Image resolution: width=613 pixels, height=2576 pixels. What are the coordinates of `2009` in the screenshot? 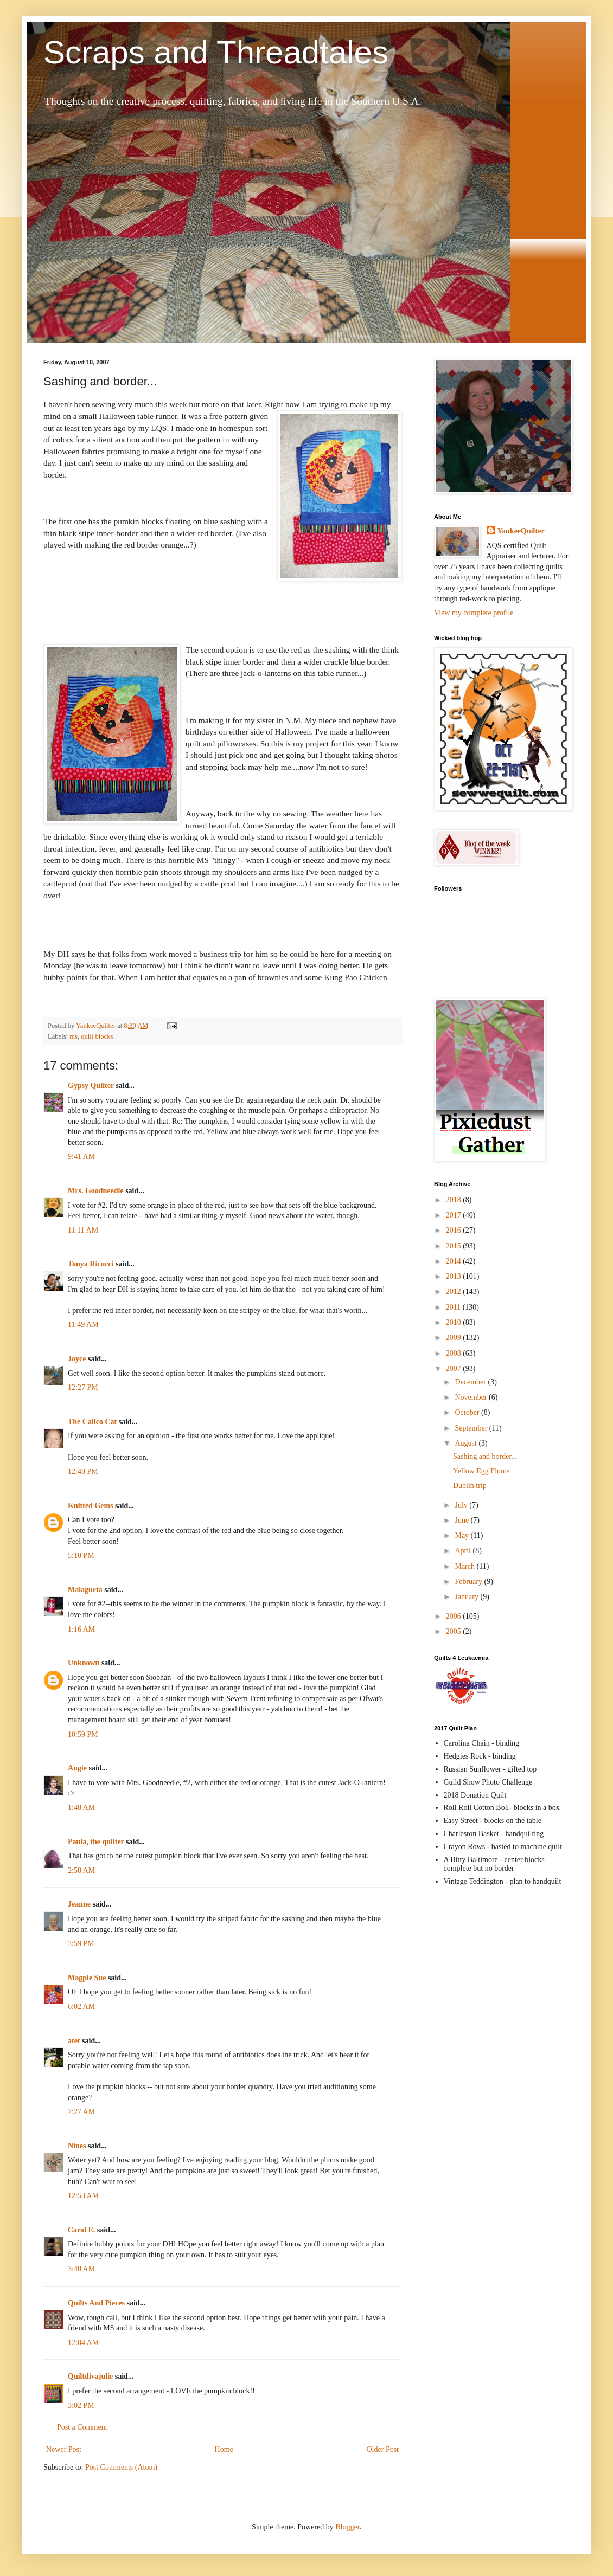 It's located at (454, 1338).